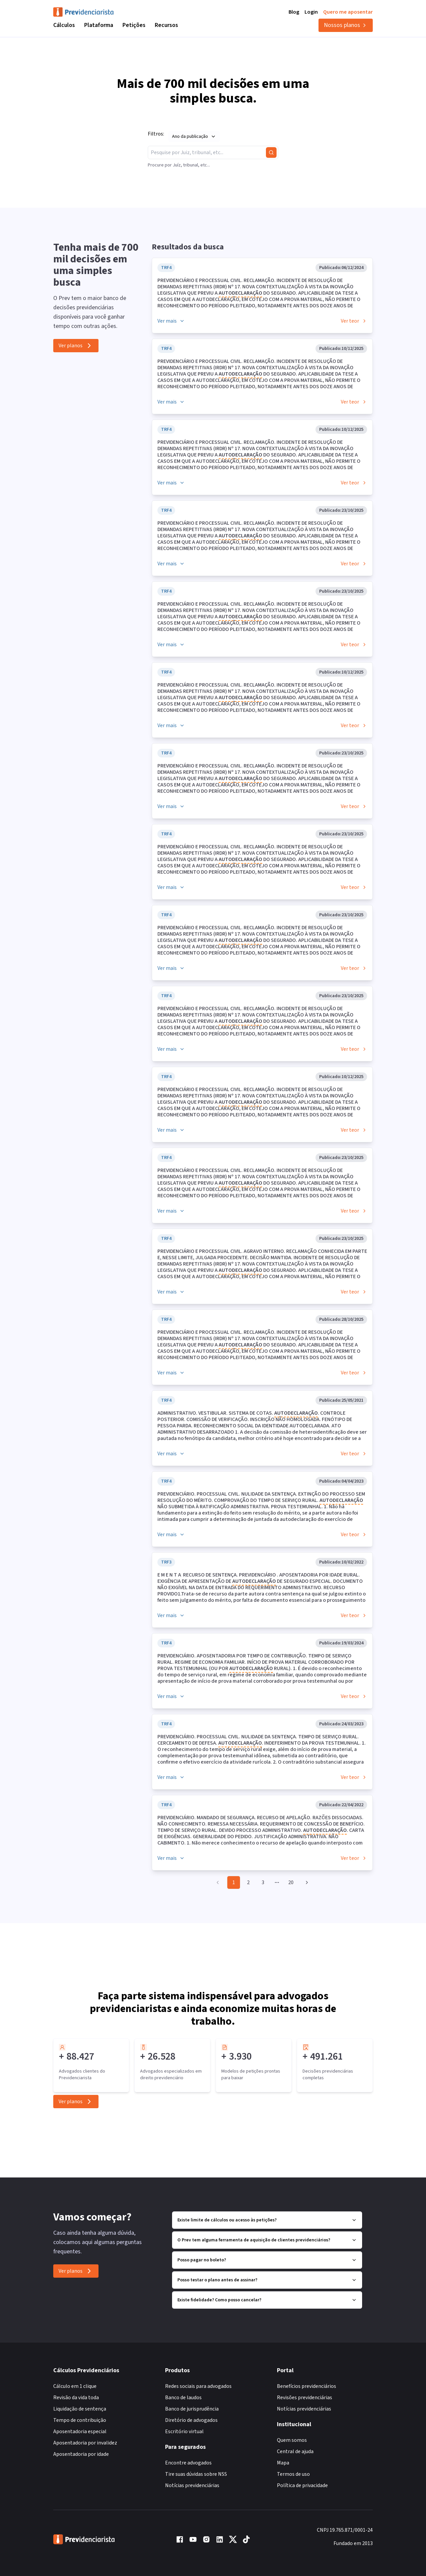 This screenshot has width=426, height=2576. I want to click on Diretório de advogados, so click(191, 2420).